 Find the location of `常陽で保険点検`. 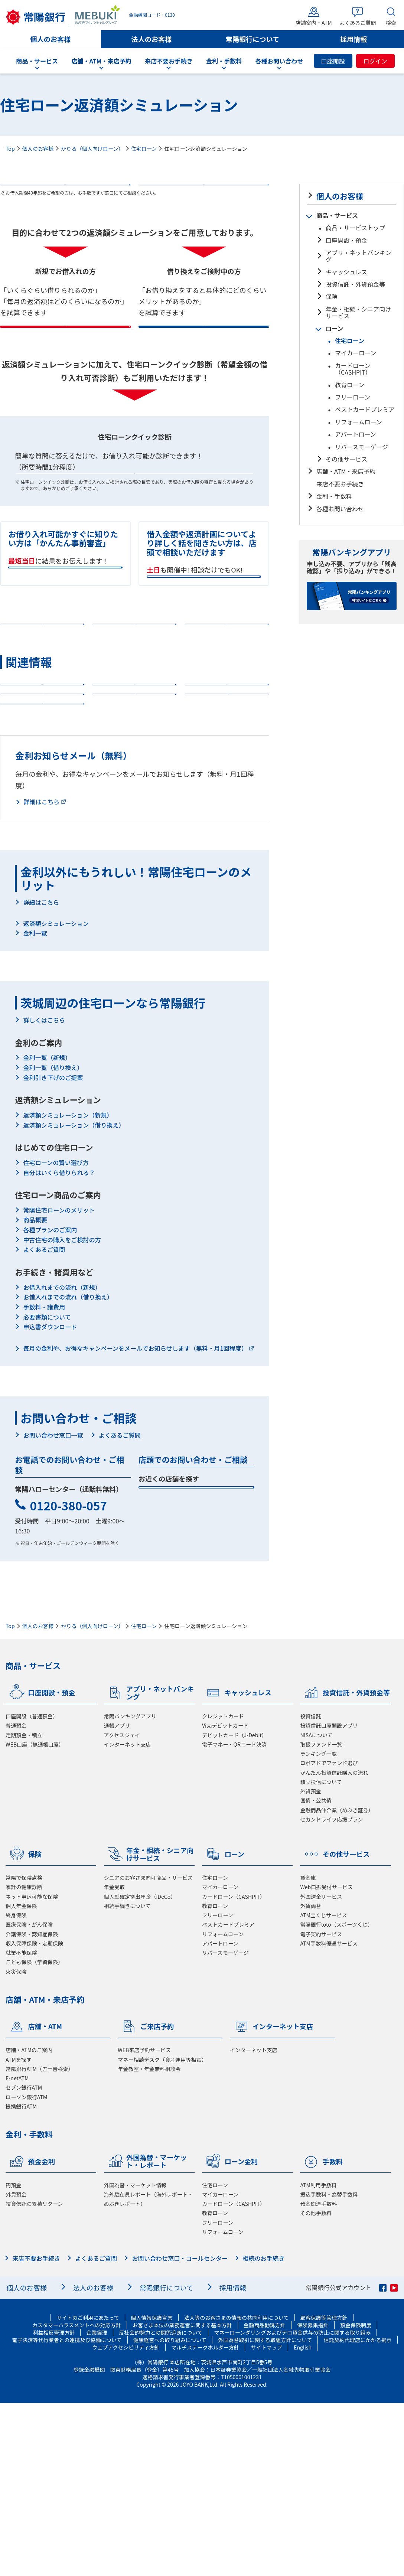

常陽で保険点検 is located at coordinates (24, 2050).